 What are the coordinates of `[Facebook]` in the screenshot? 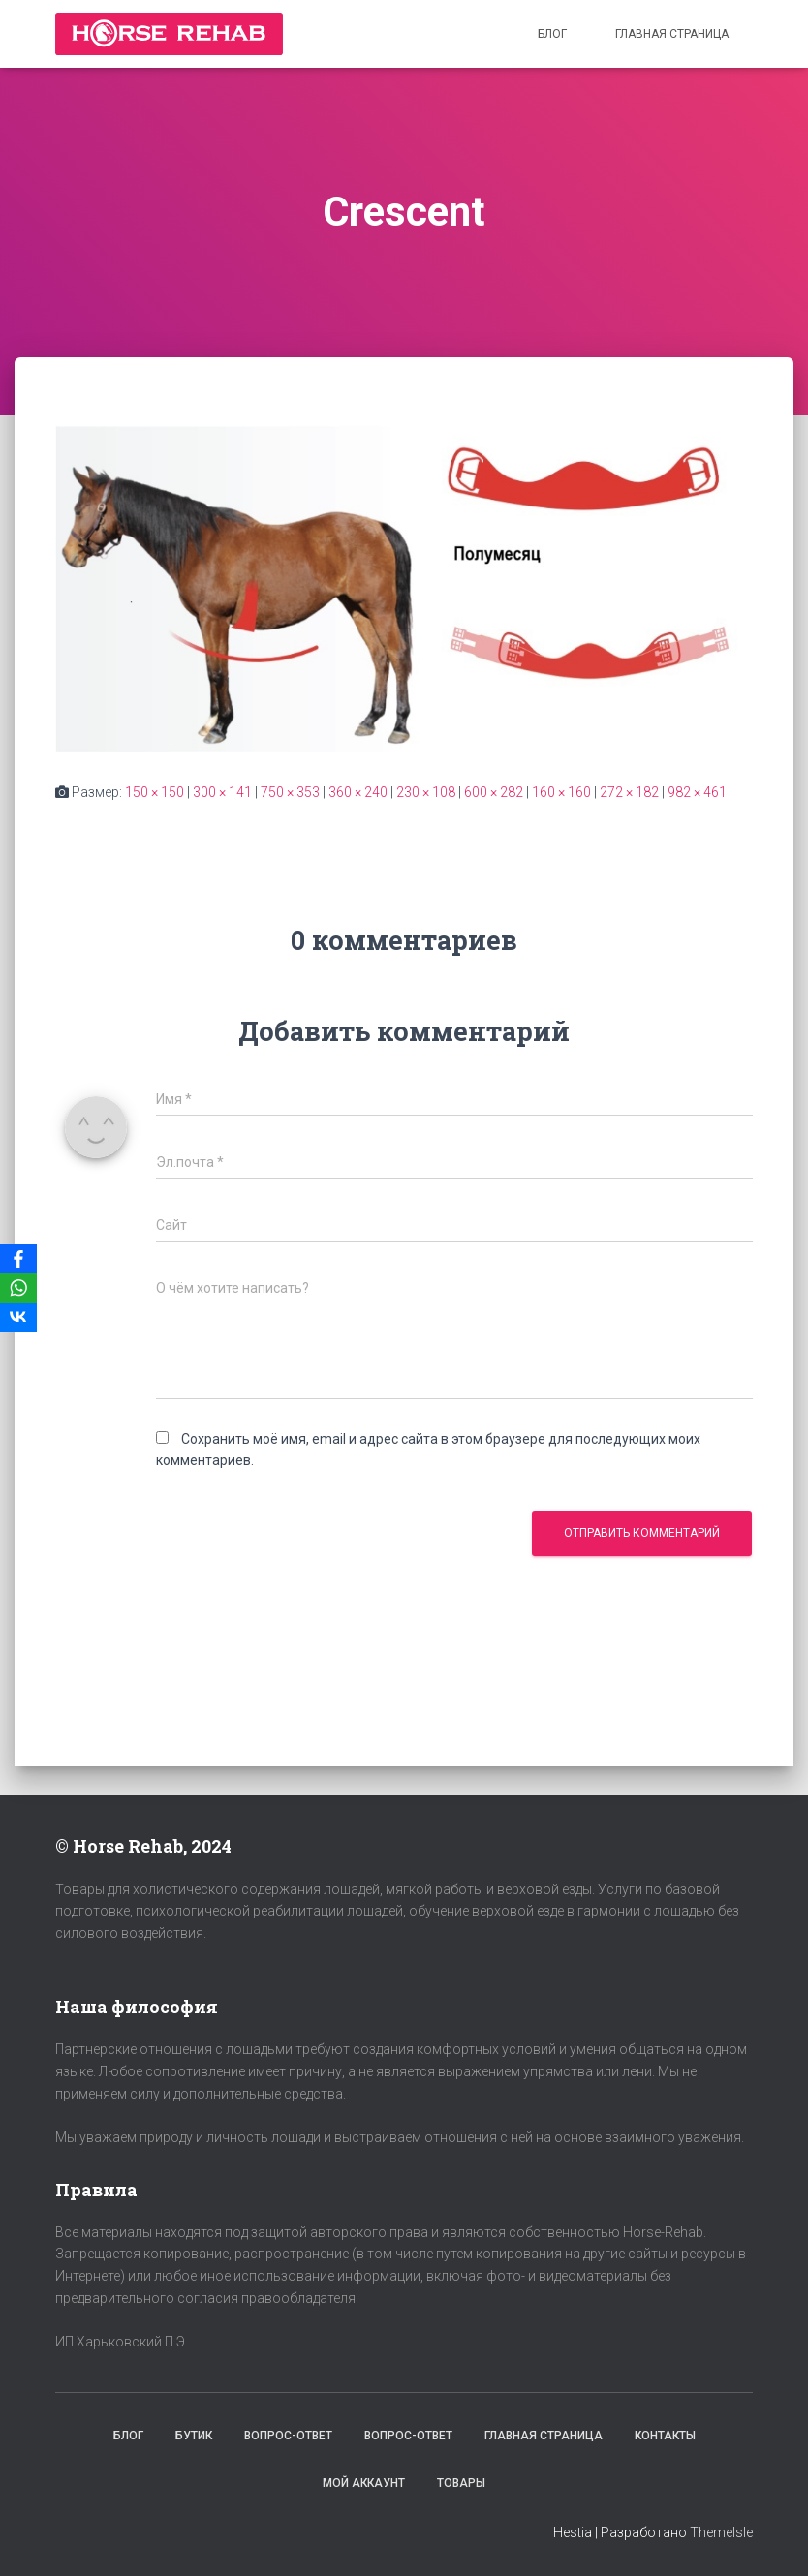 It's located at (18, 1258).